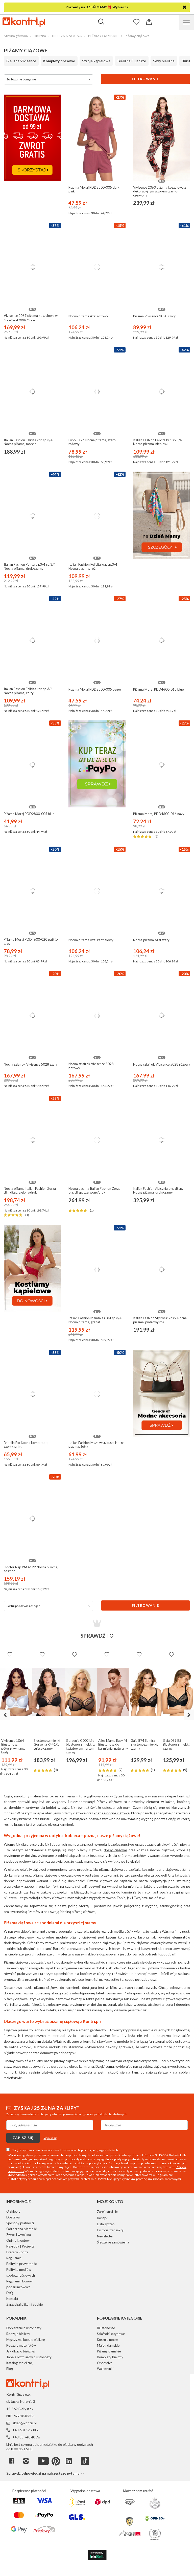  What do you see at coordinates (158, 814) in the screenshot?
I see `Piżama Moraj PDD4600-016 navy` at bounding box center [158, 814].